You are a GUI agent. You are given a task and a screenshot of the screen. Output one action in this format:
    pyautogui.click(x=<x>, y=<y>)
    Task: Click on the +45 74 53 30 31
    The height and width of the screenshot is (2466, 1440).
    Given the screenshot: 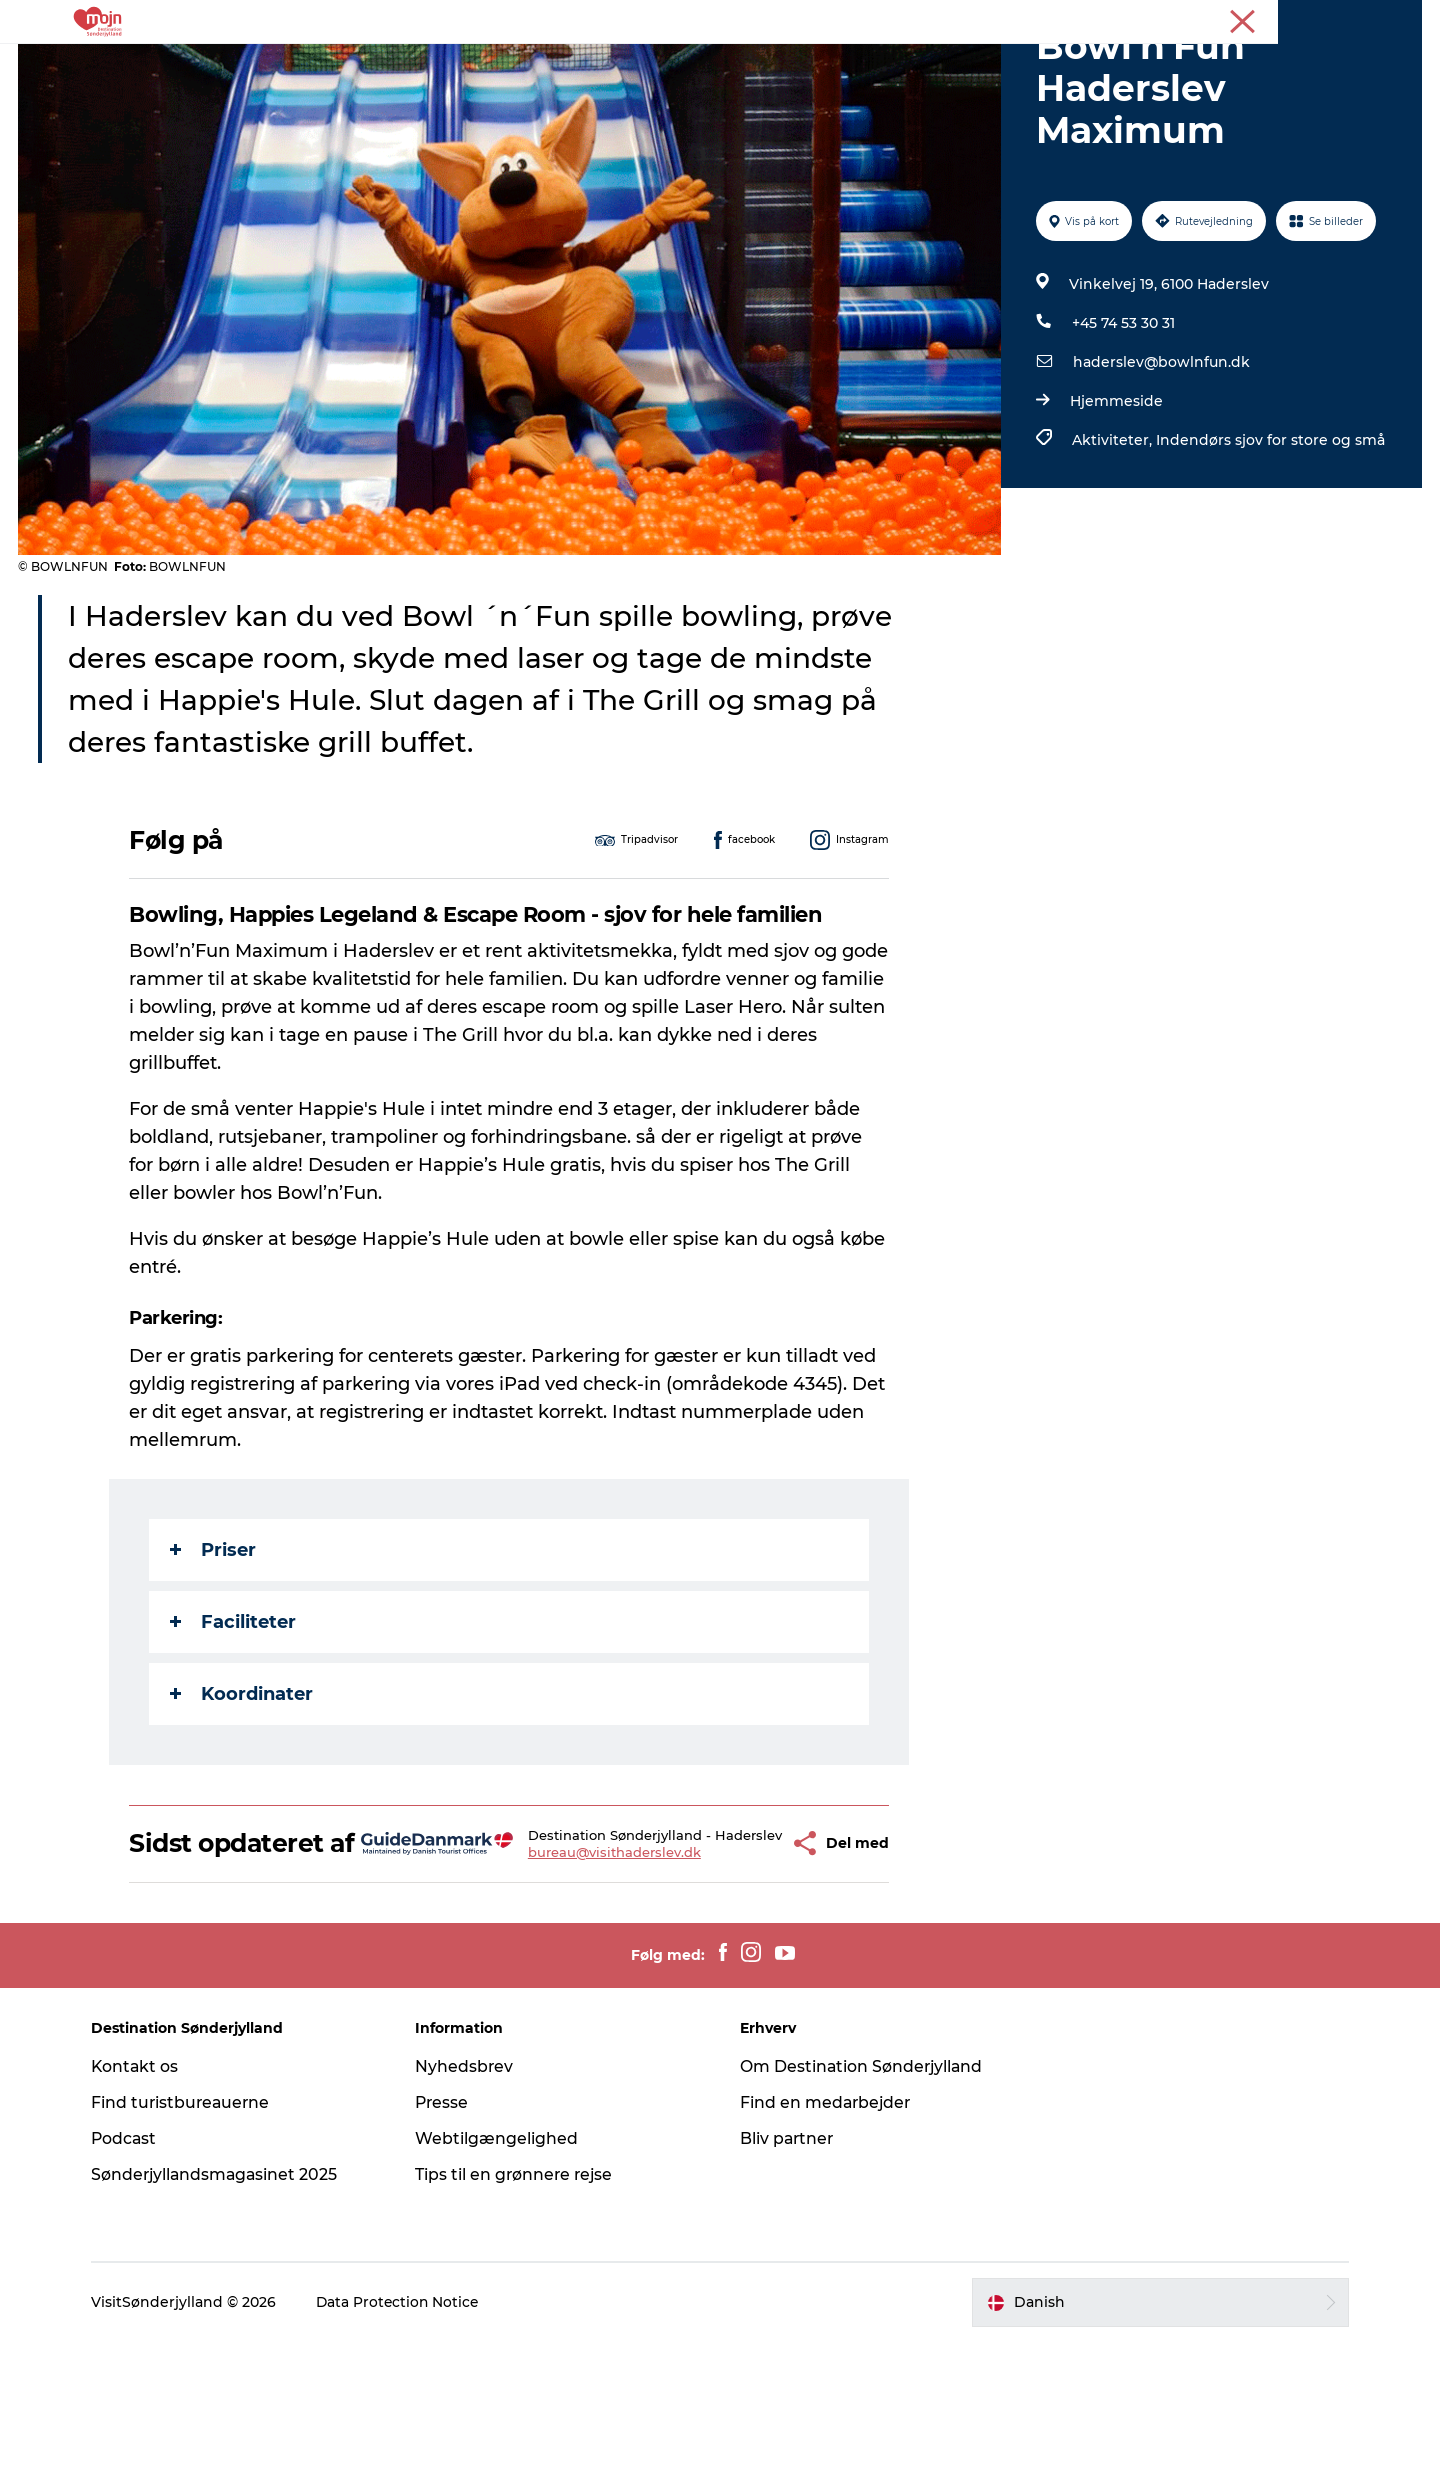 What is the action you would take?
    pyautogui.click(x=1122, y=418)
    